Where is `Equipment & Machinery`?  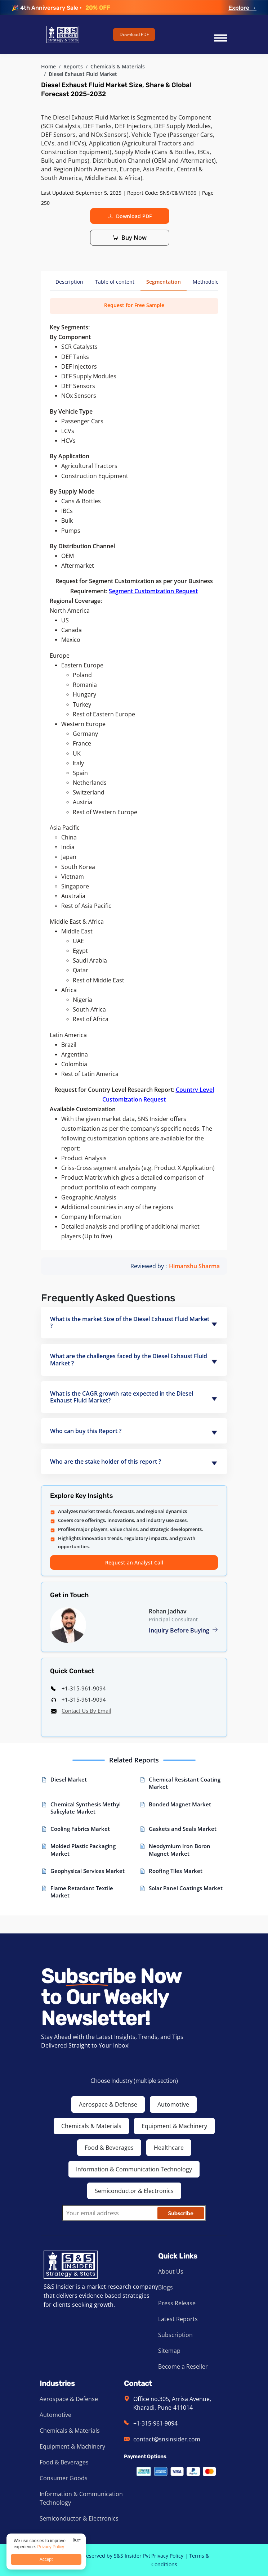 Equipment & Machinery is located at coordinates (174, 2126).